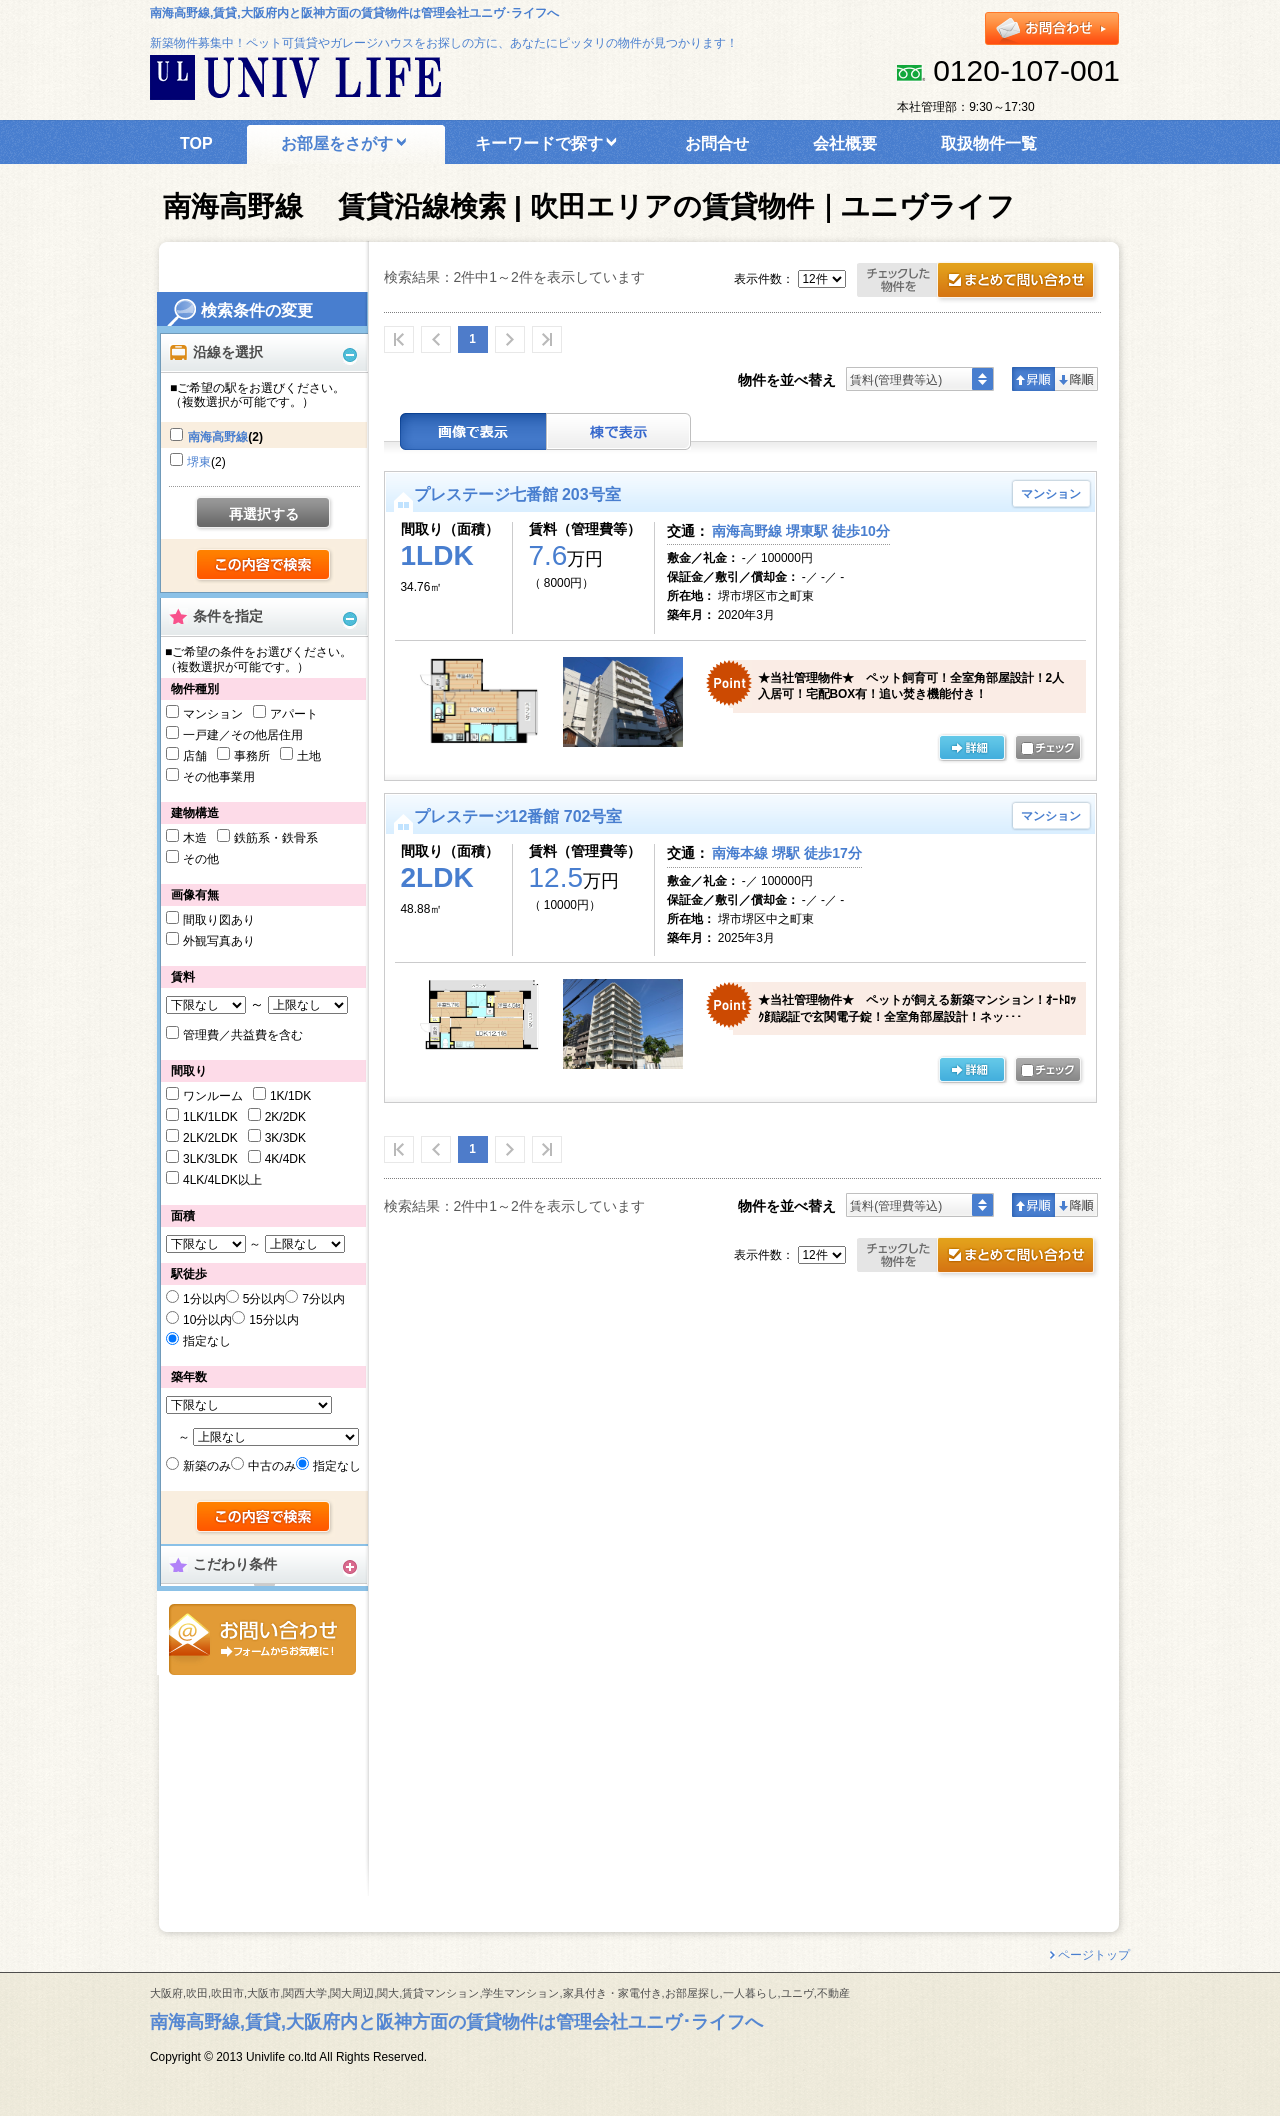 This screenshot has width=1280, height=2116. I want to click on ワンルーム, so click(213, 1096).